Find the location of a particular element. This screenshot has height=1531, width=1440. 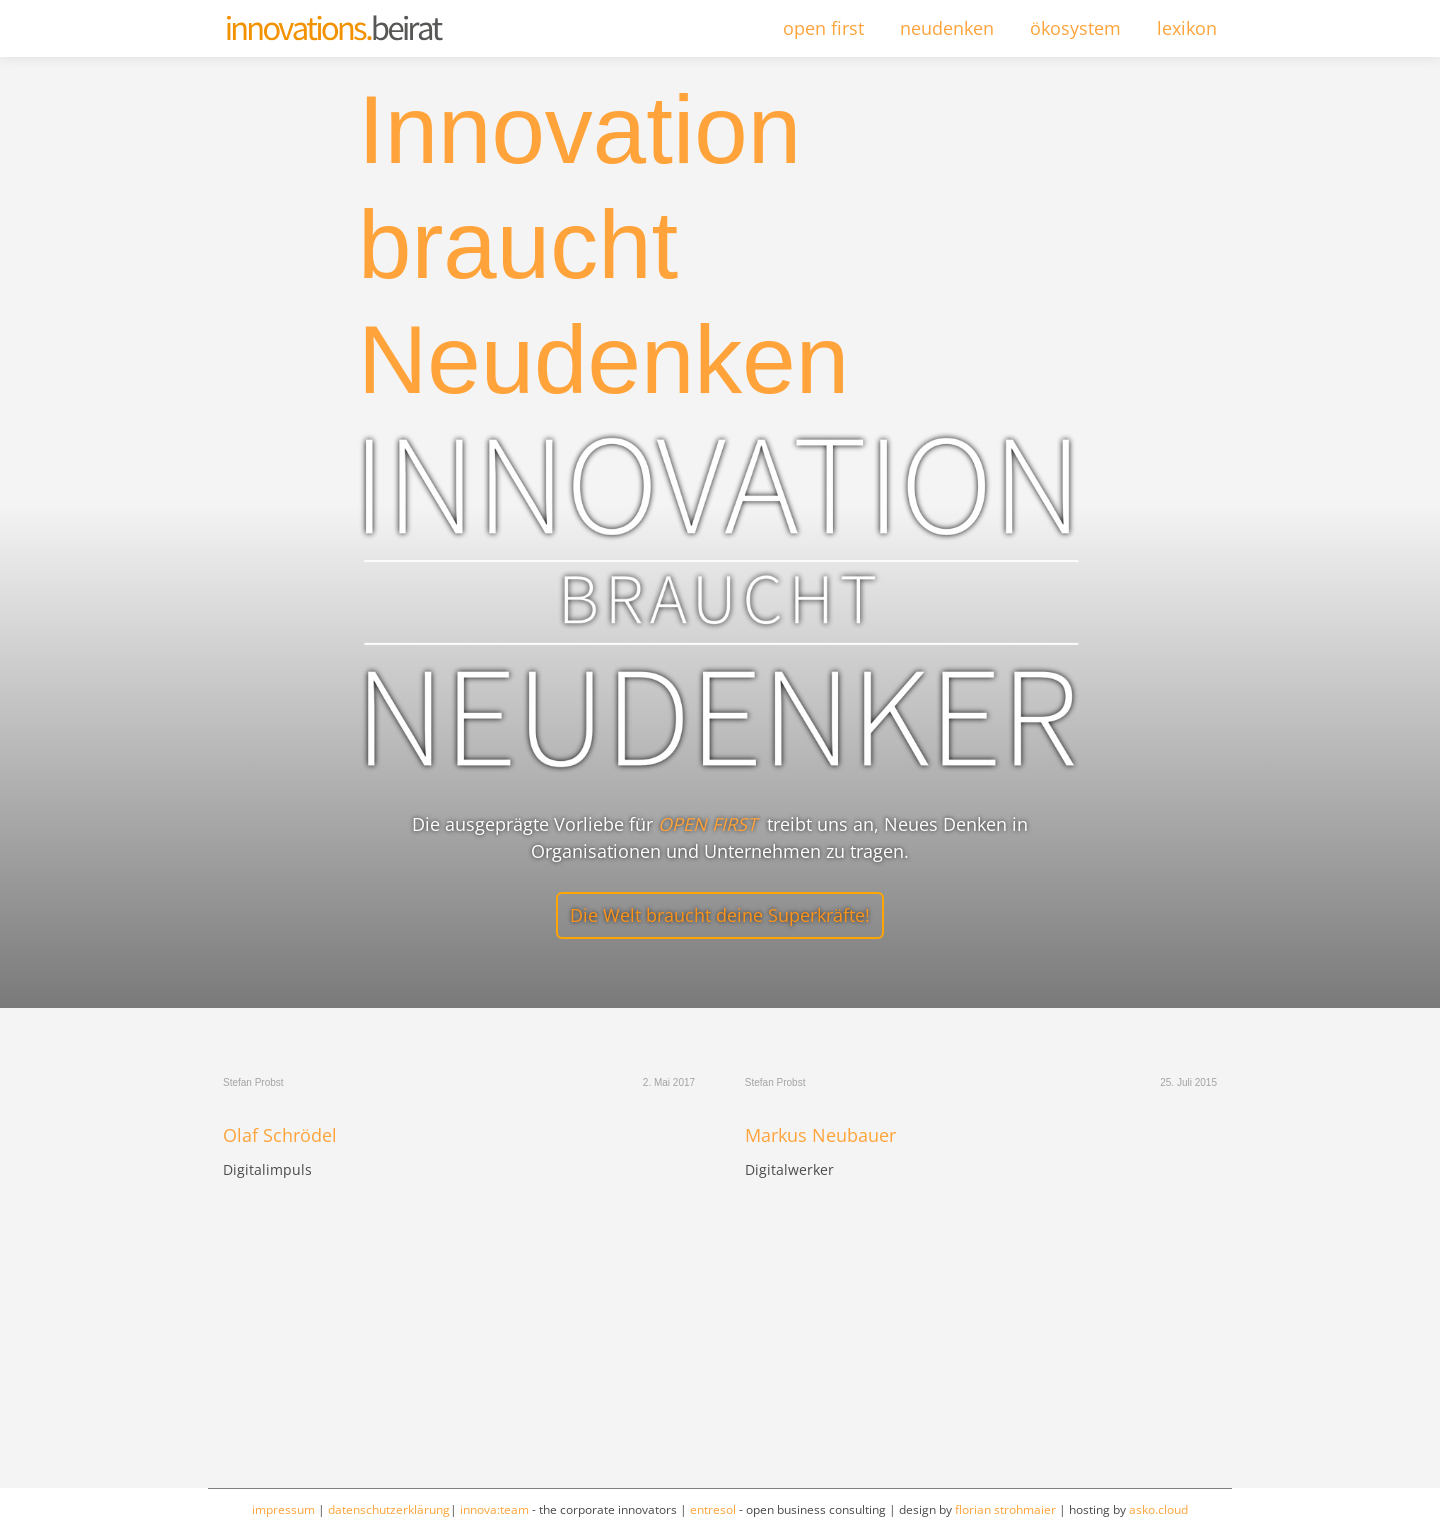

lexikon is located at coordinates (1187, 28).